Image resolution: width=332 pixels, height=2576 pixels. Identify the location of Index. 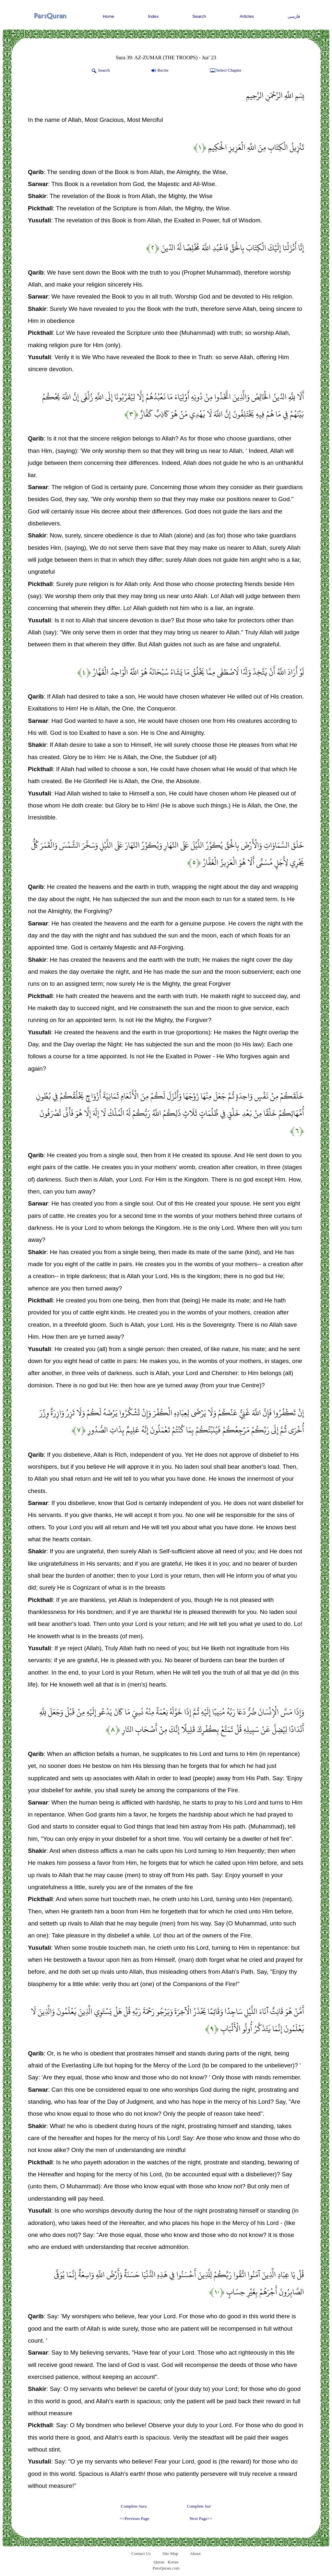
(153, 16).